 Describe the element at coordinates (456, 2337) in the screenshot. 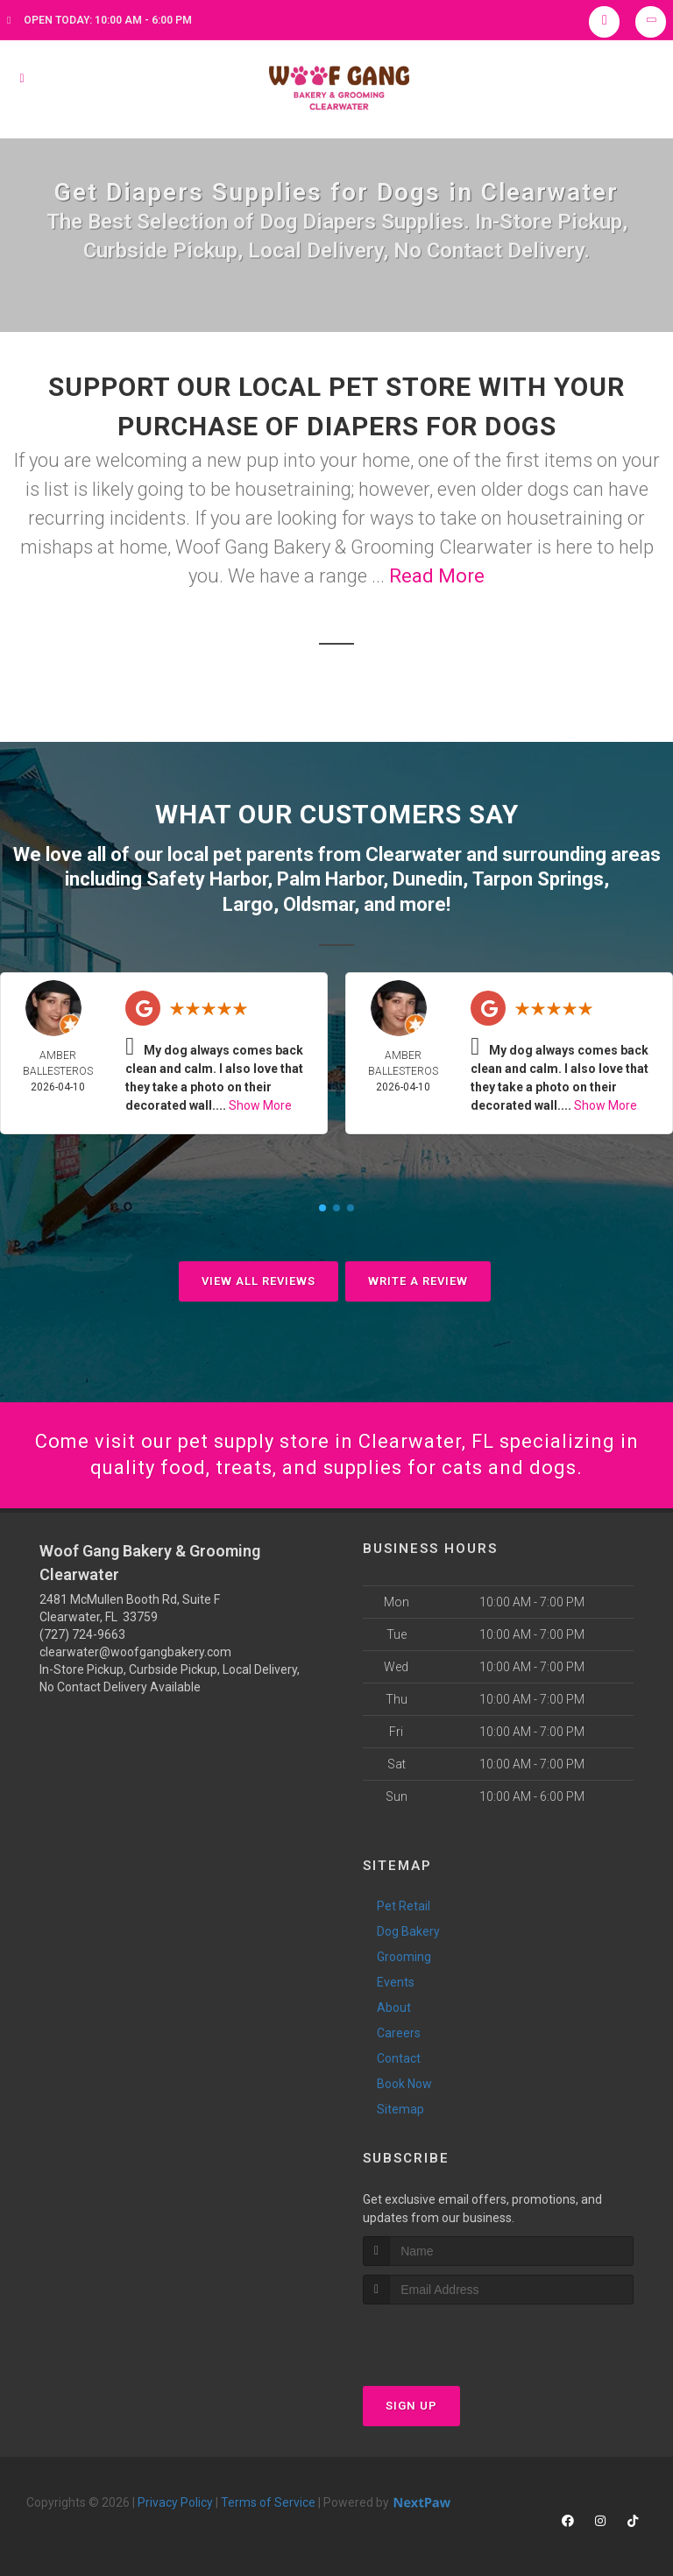

I see `[presentation]` at that location.